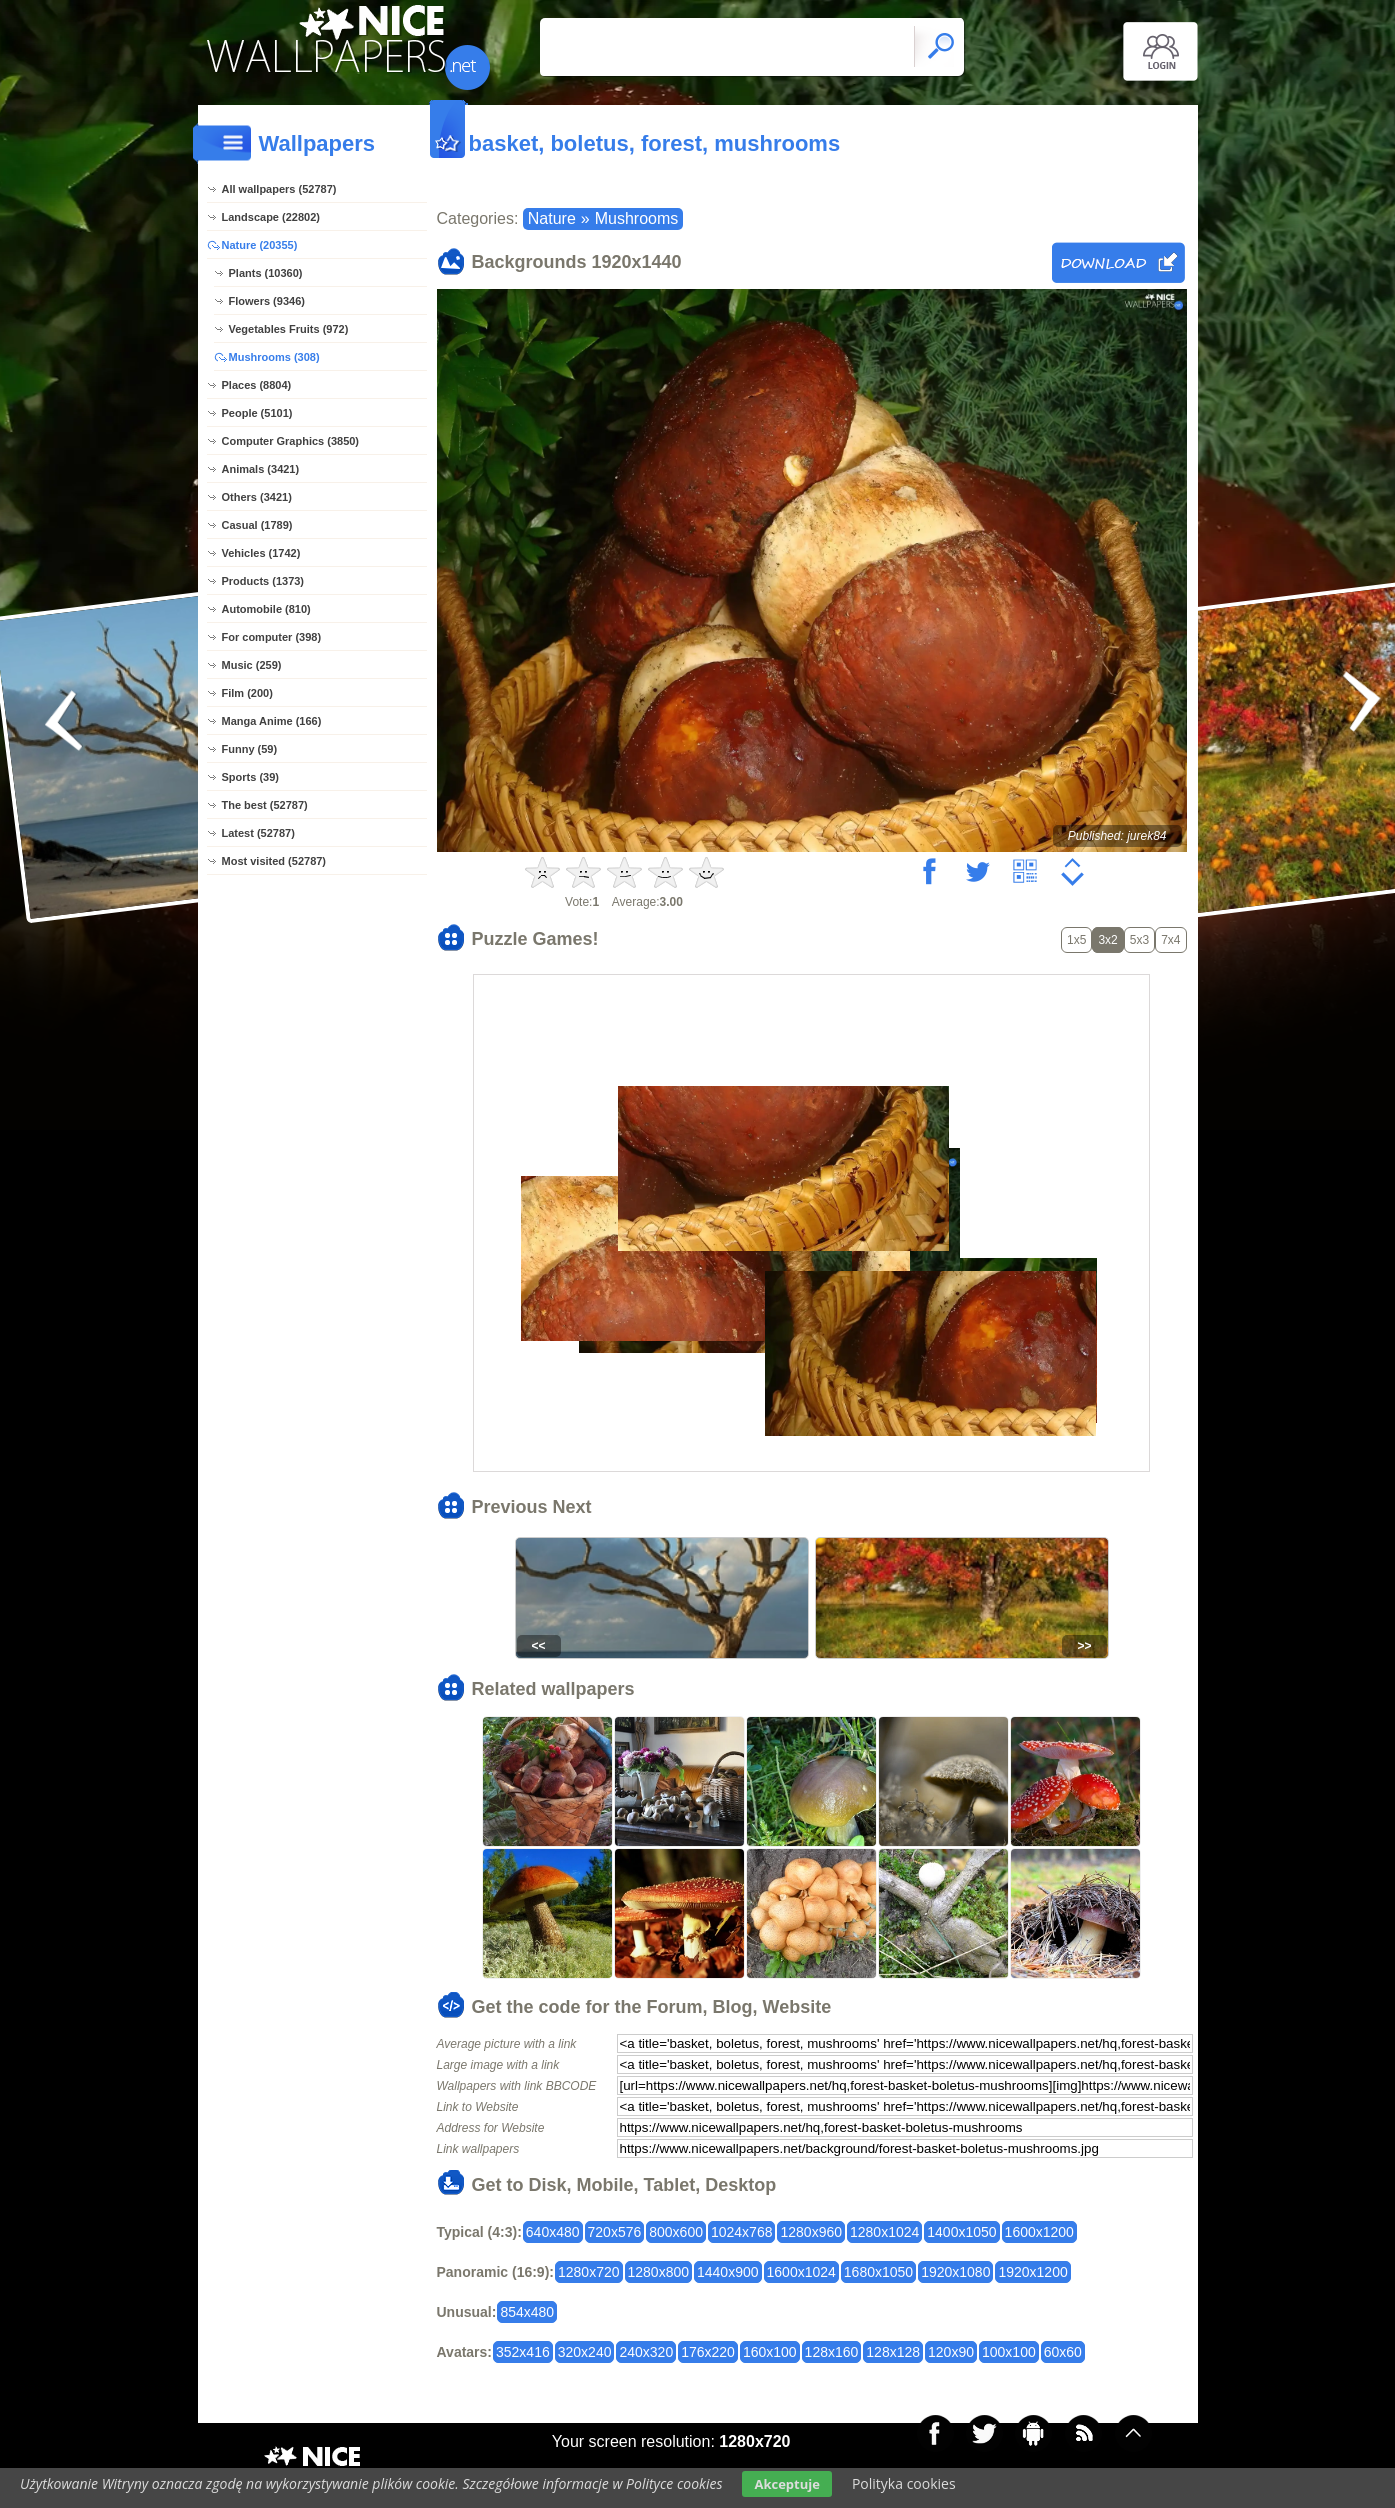  What do you see at coordinates (728, 2272) in the screenshot?
I see `1440x900` at bounding box center [728, 2272].